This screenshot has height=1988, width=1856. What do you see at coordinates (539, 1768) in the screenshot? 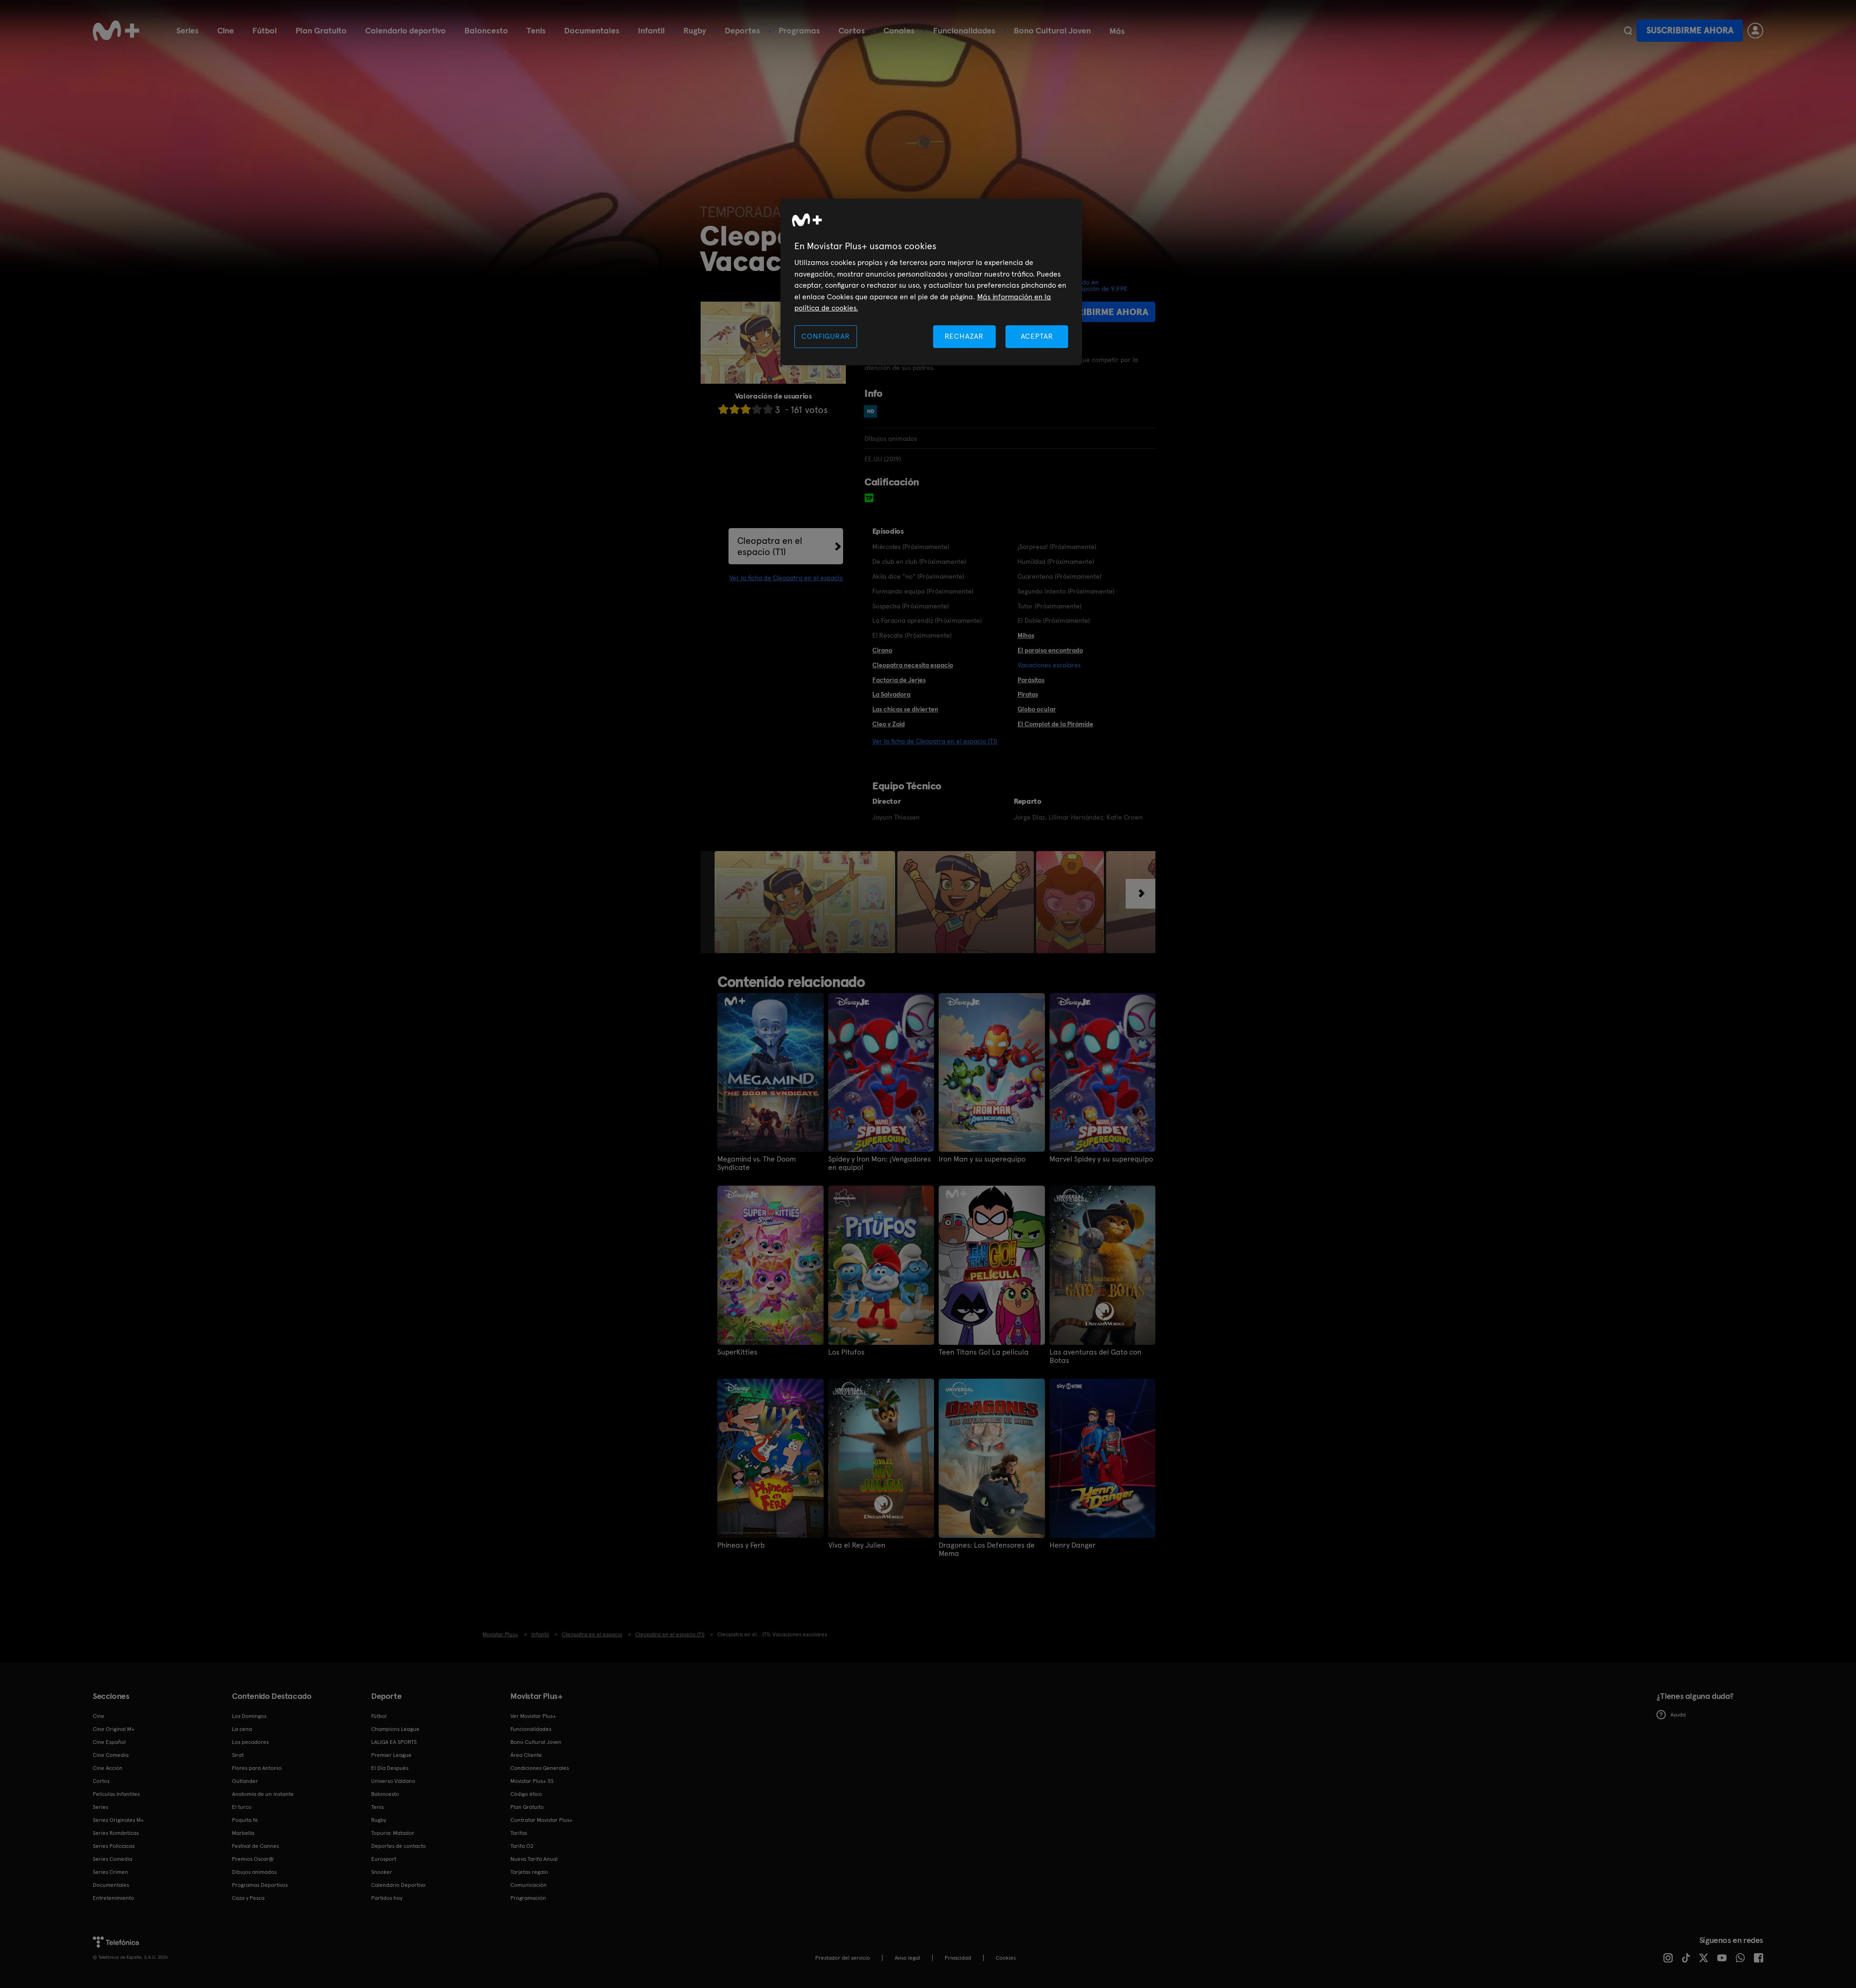
I see `Condiciones Generales` at bounding box center [539, 1768].